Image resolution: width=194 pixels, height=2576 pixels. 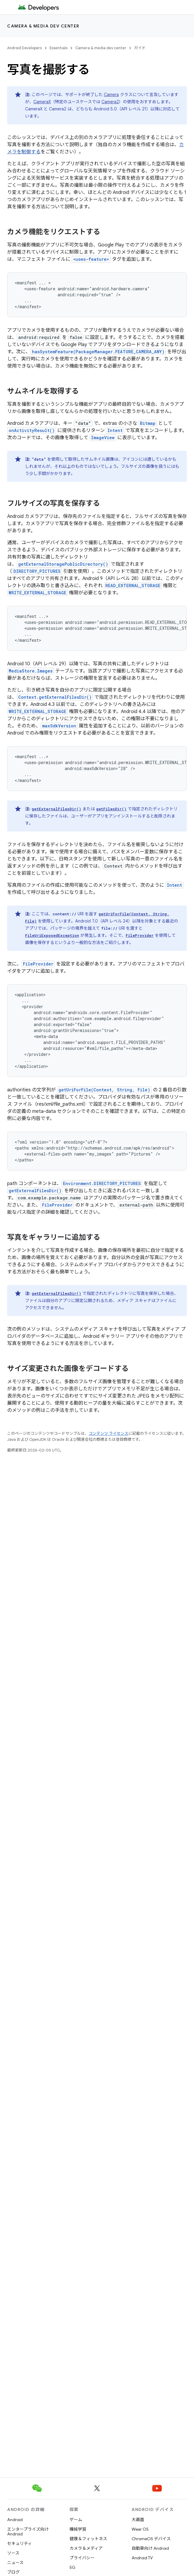 What do you see at coordinates (151, 2538) in the screenshot?
I see `ChromeOS デバイス` at bounding box center [151, 2538].